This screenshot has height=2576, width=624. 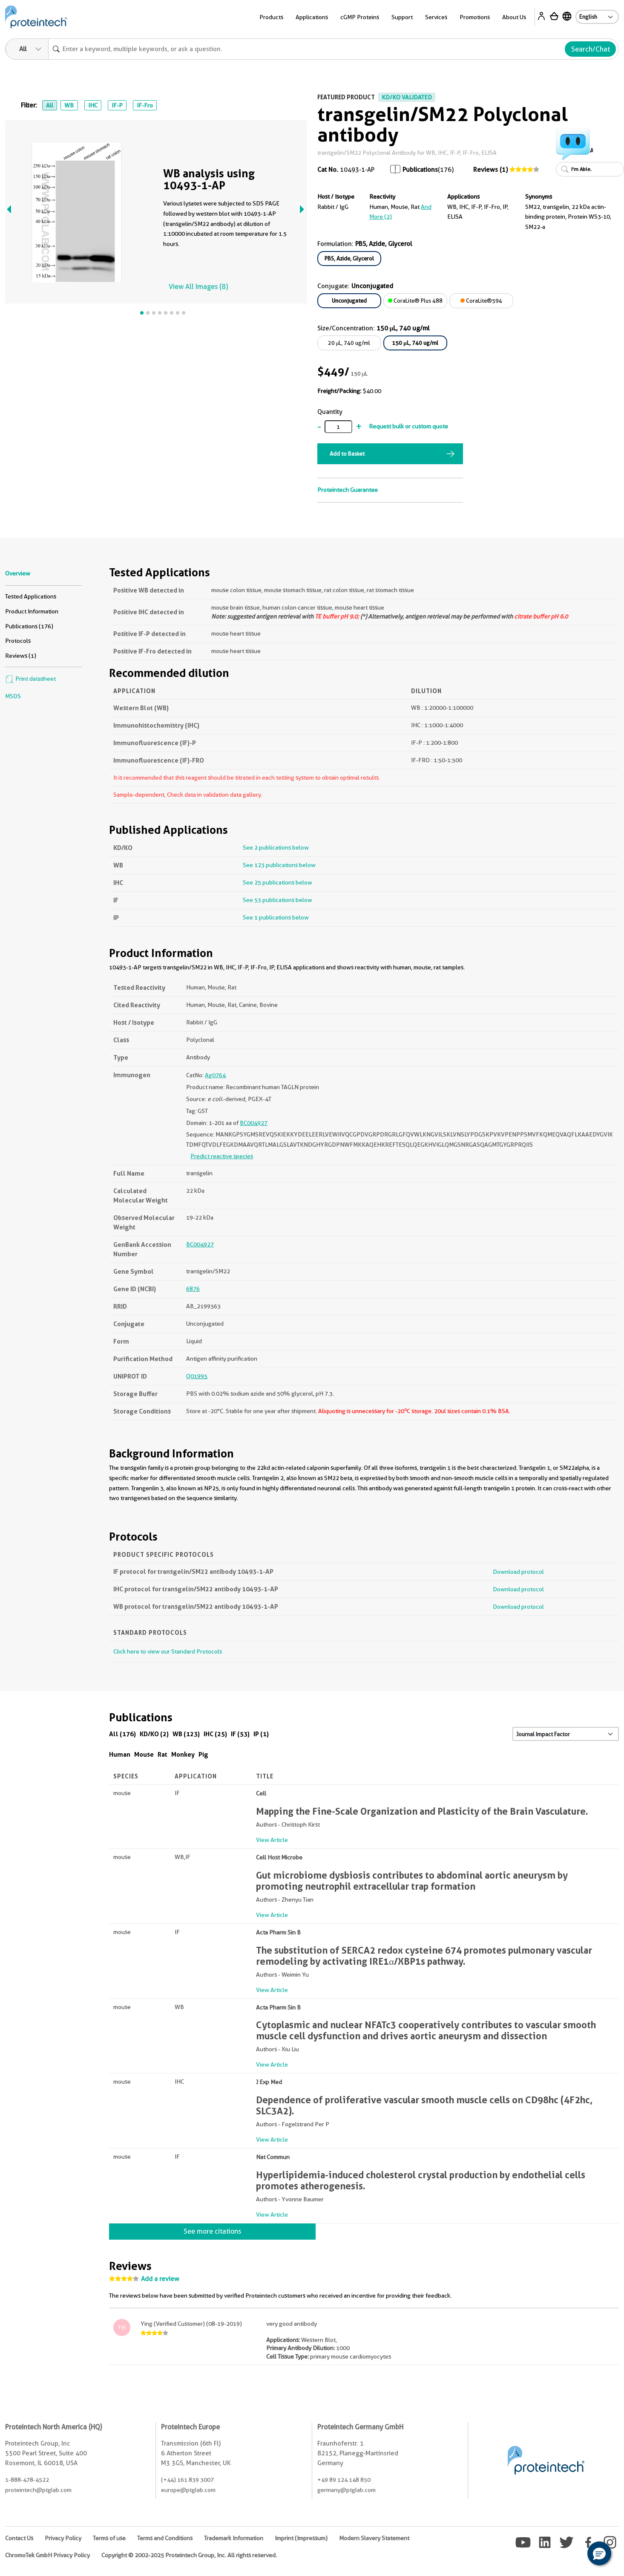 I want to click on ChromoTek GmbH Privacy Policy, so click(x=47, y=2555).